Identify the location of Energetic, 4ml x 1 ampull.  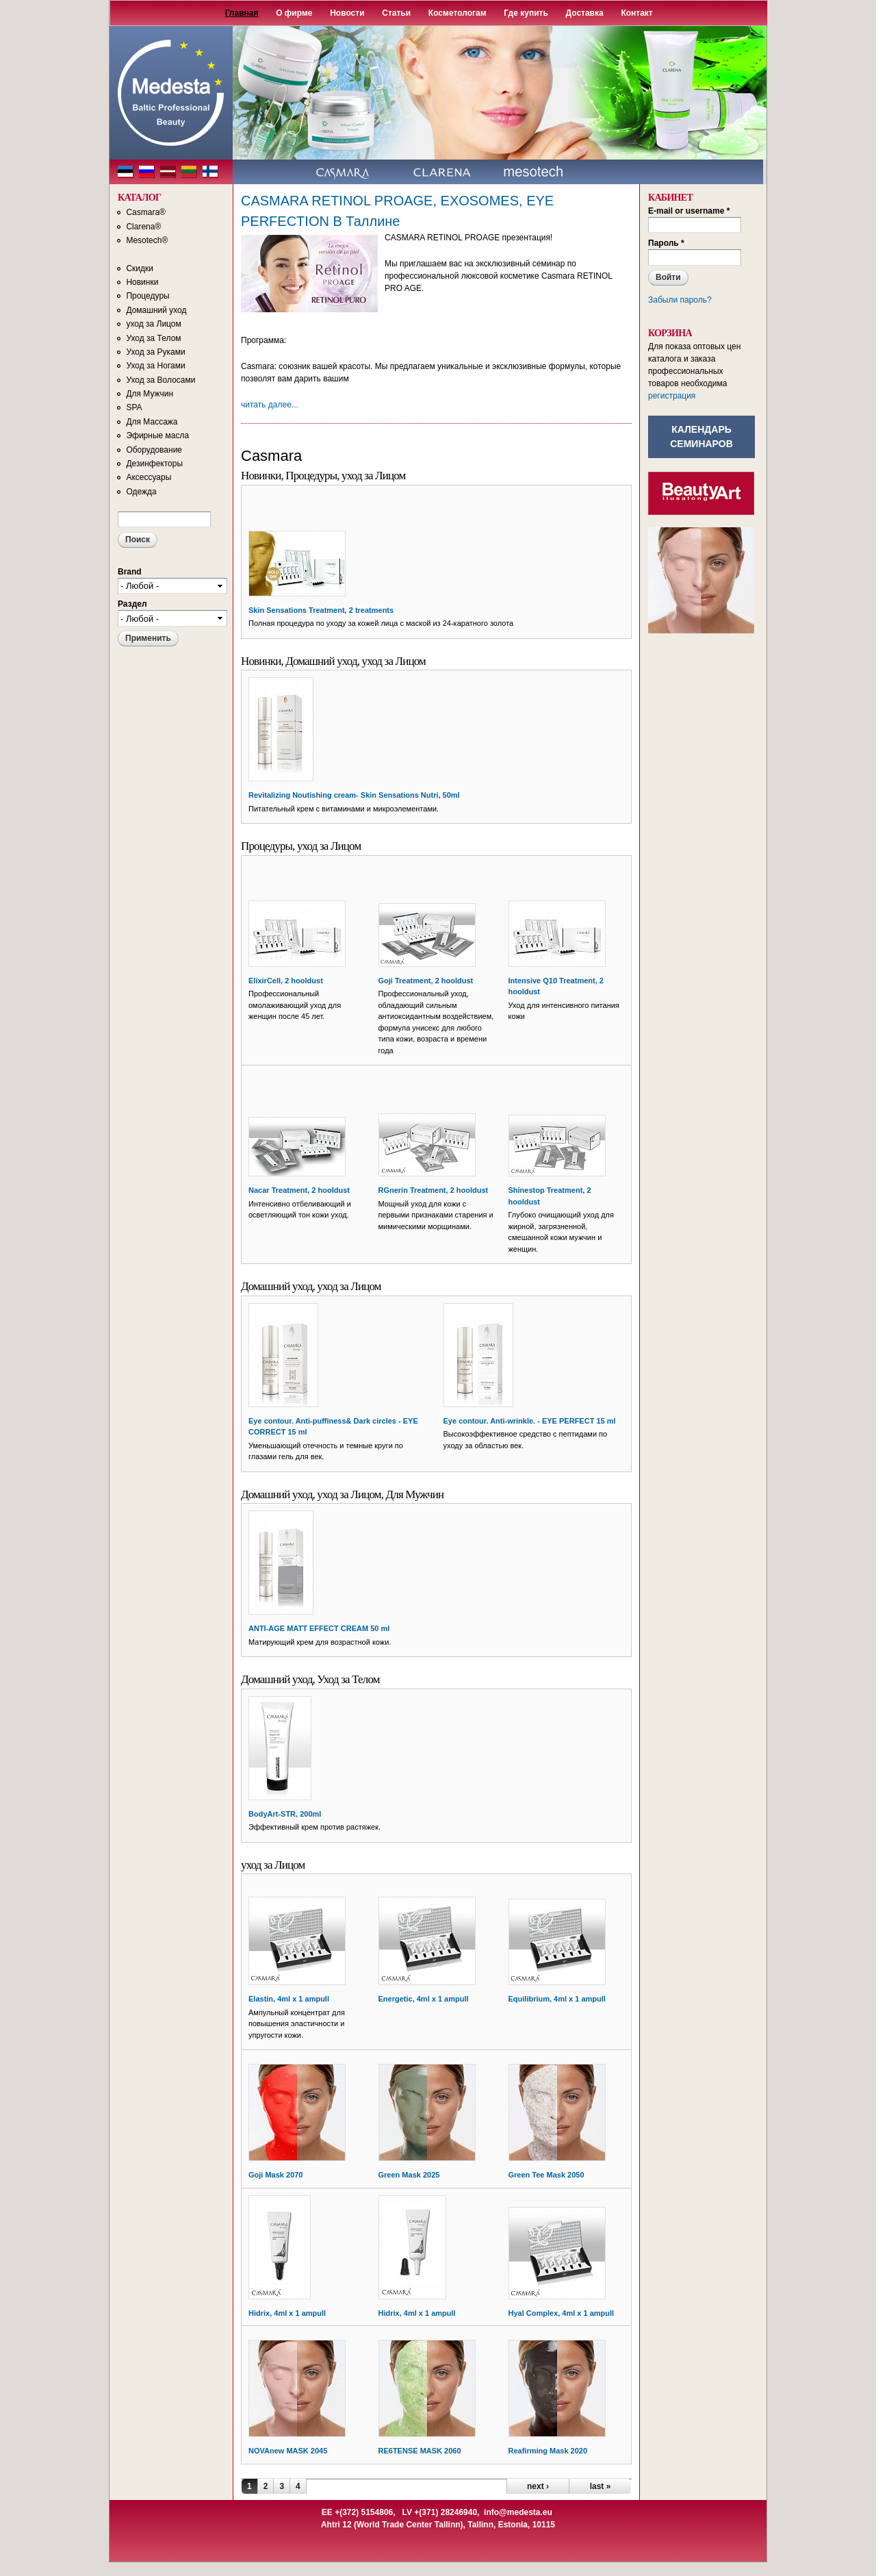
(423, 1999).